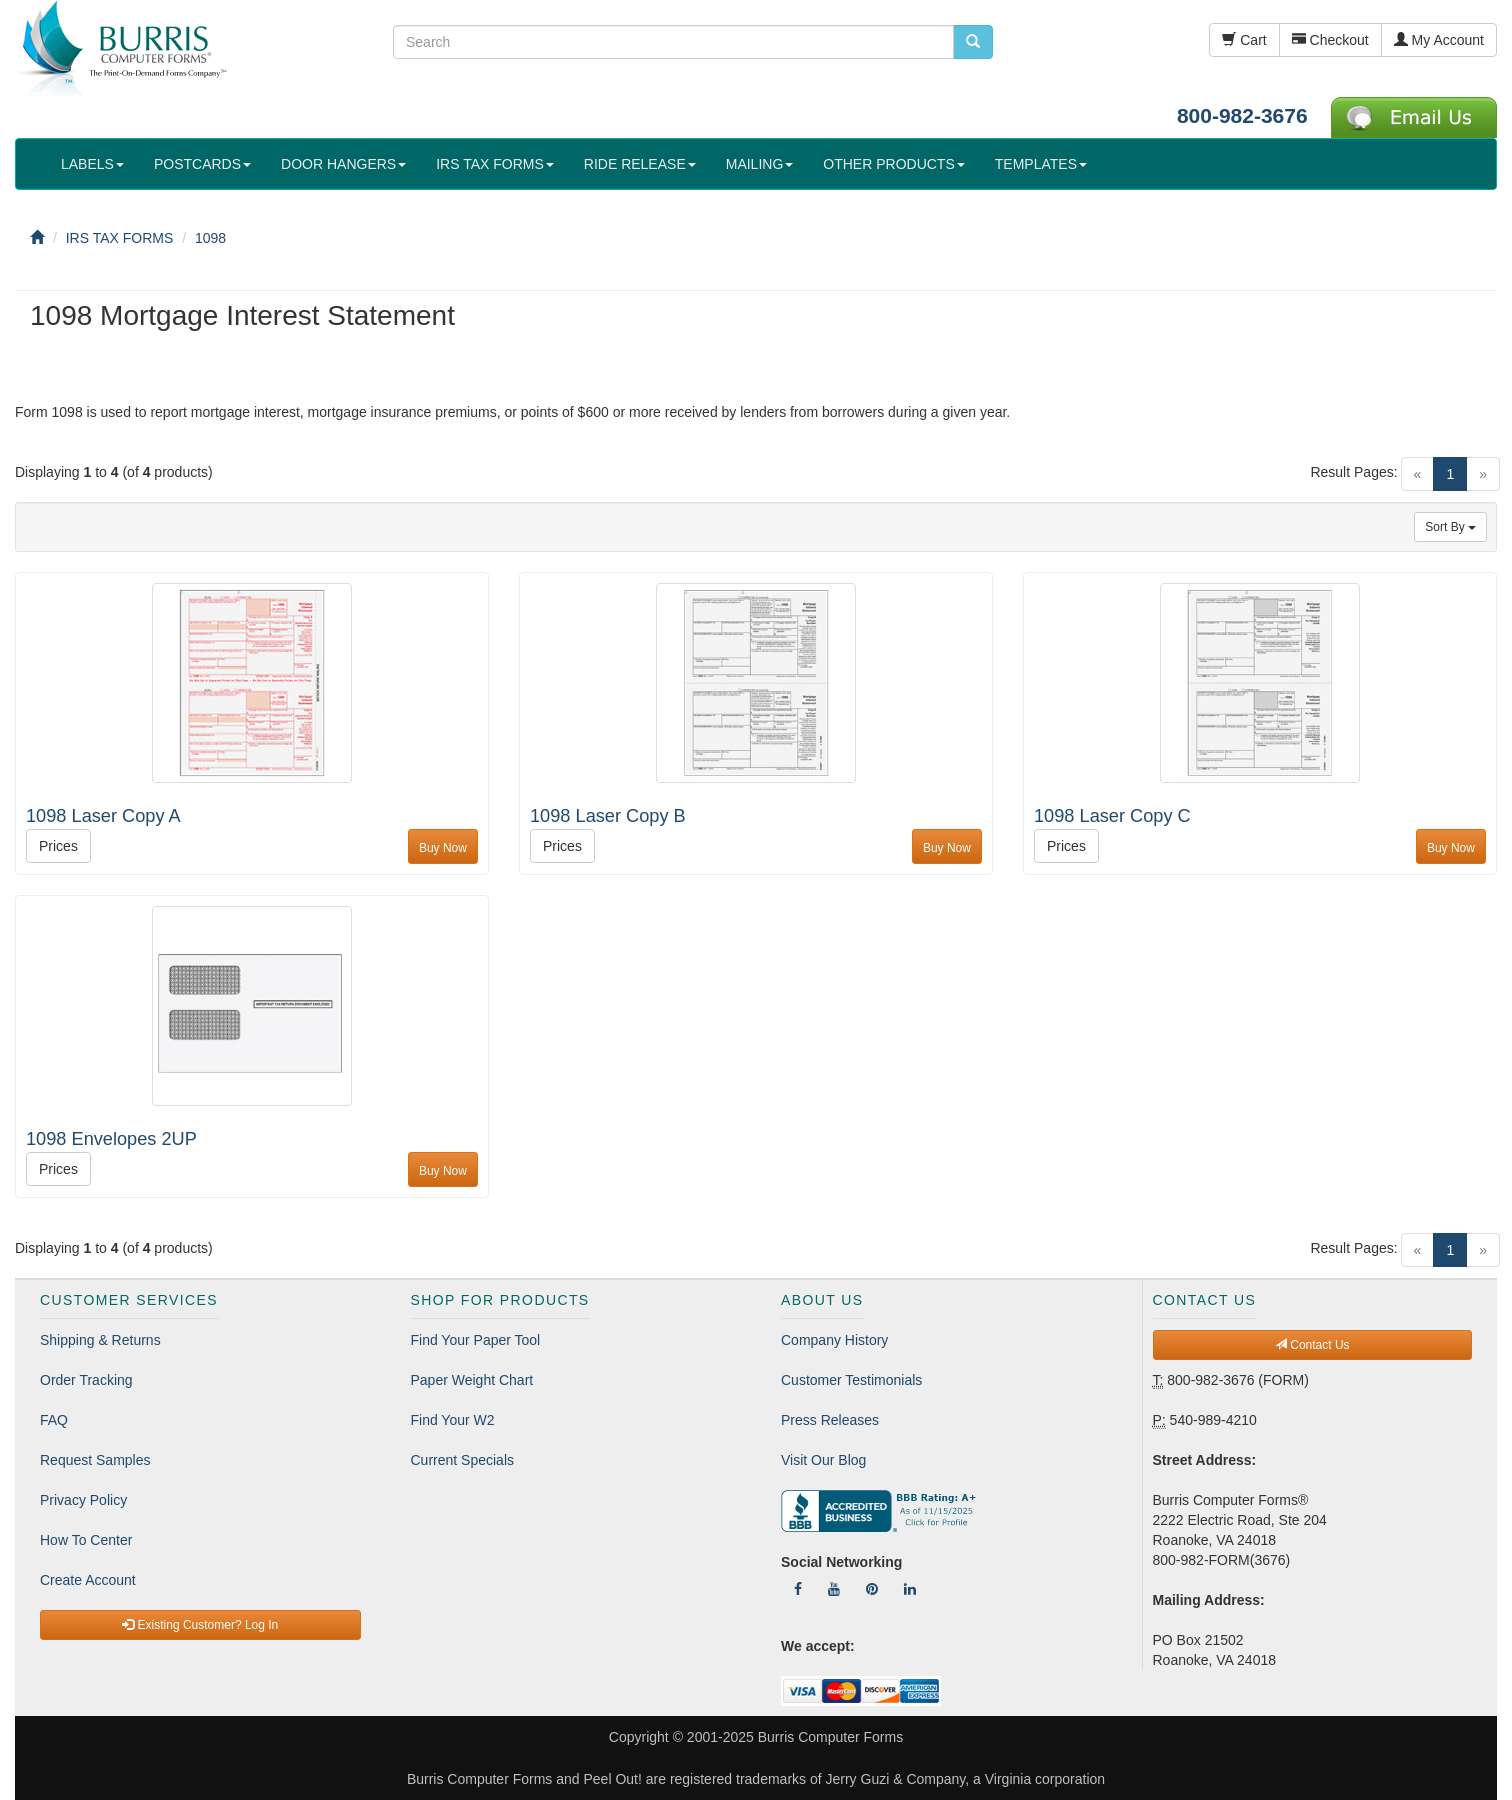  What do you see at coordinates (1450, 527) in the screenshot?
I see `Sort By` at bounding box center [1450, 527].